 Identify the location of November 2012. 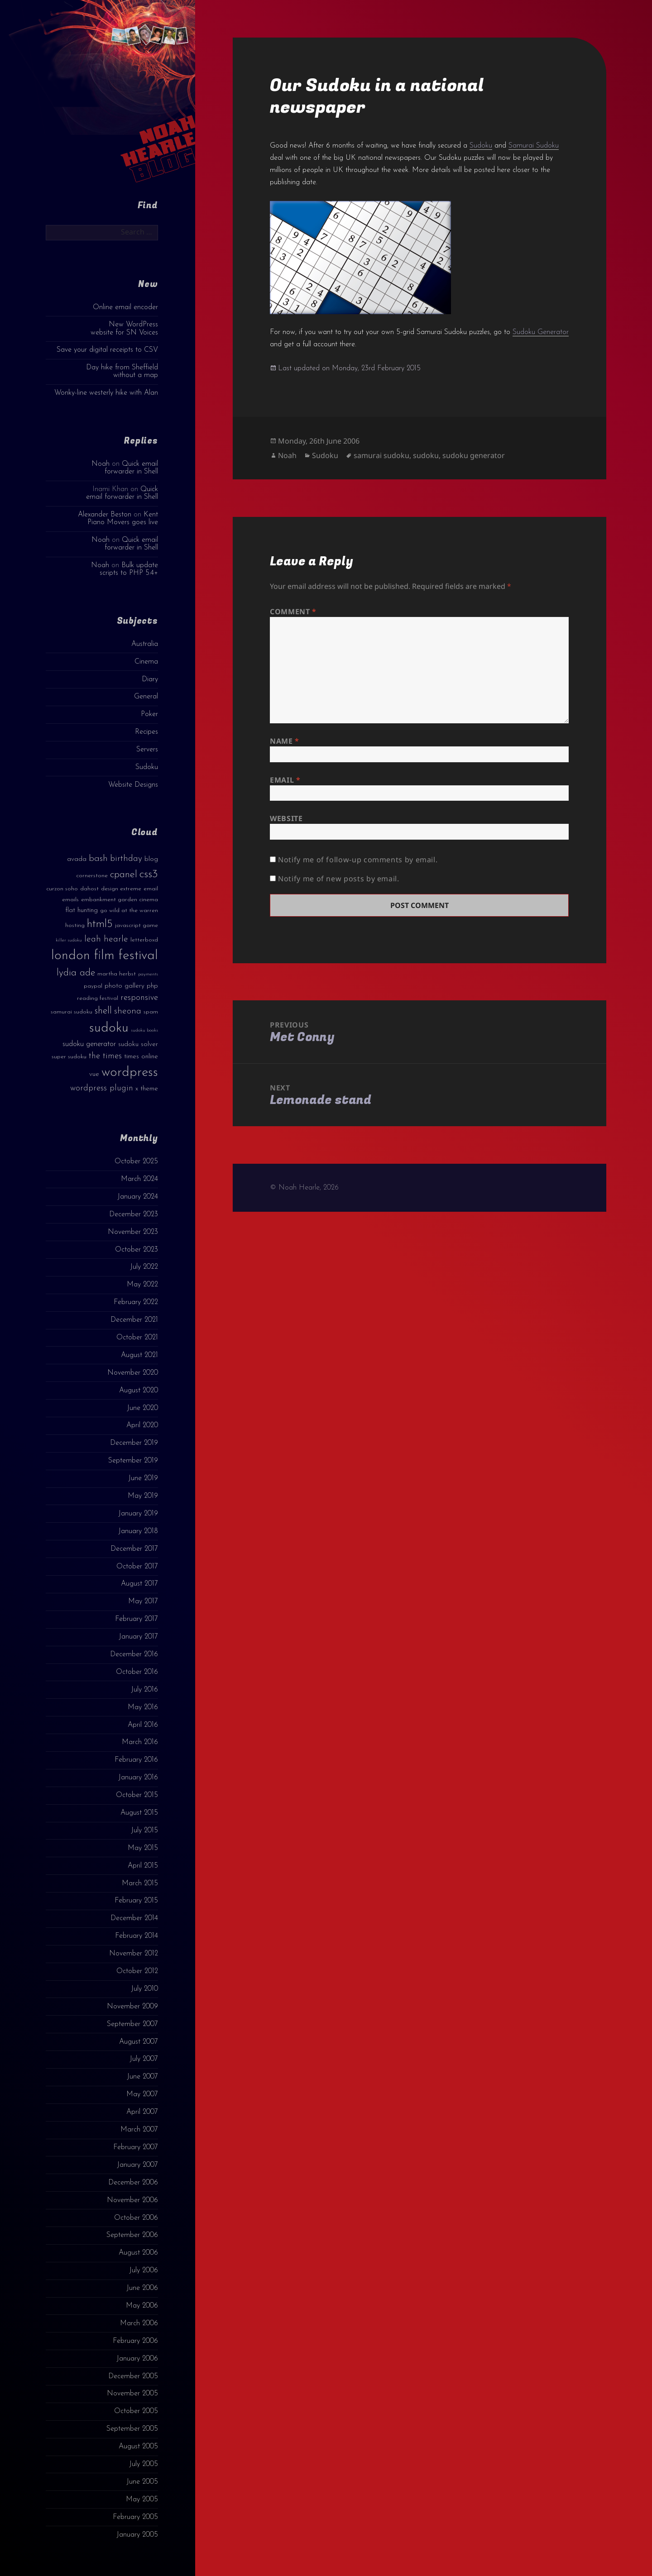
(133, 1953).